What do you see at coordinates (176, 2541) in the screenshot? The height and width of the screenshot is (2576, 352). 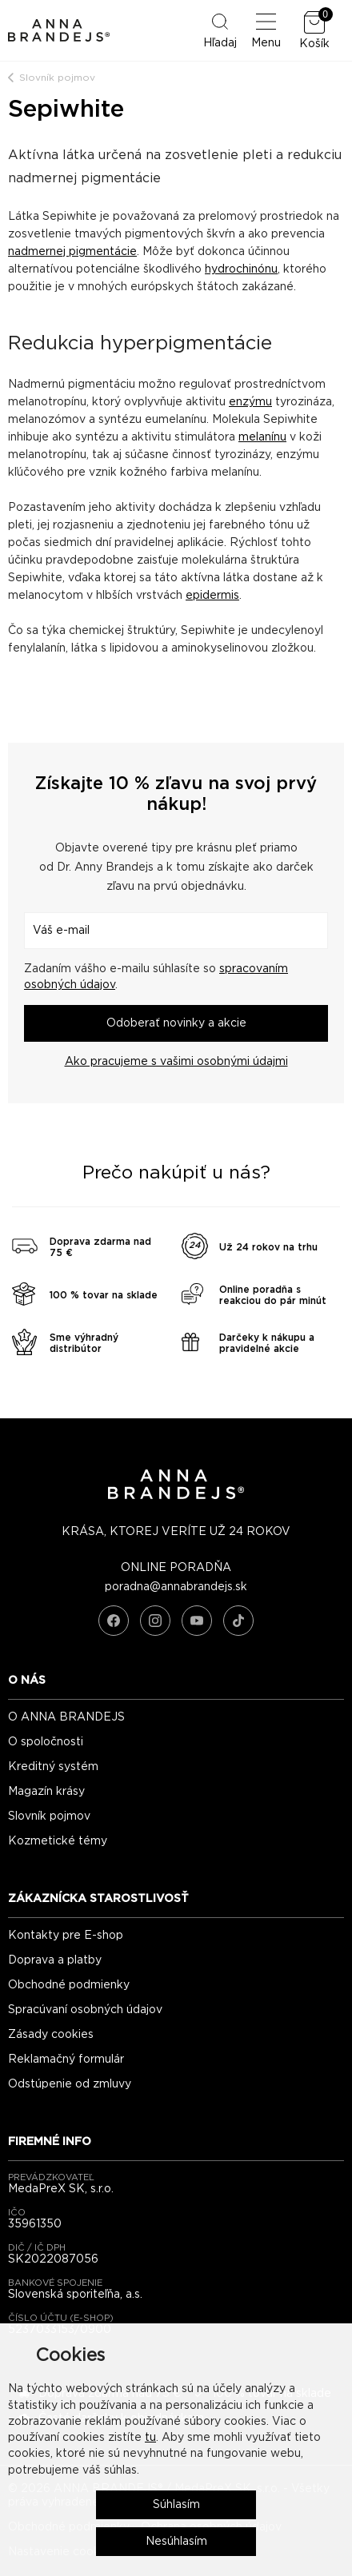 I see `Nesúhlasím` at bounding box center [176, 2541].